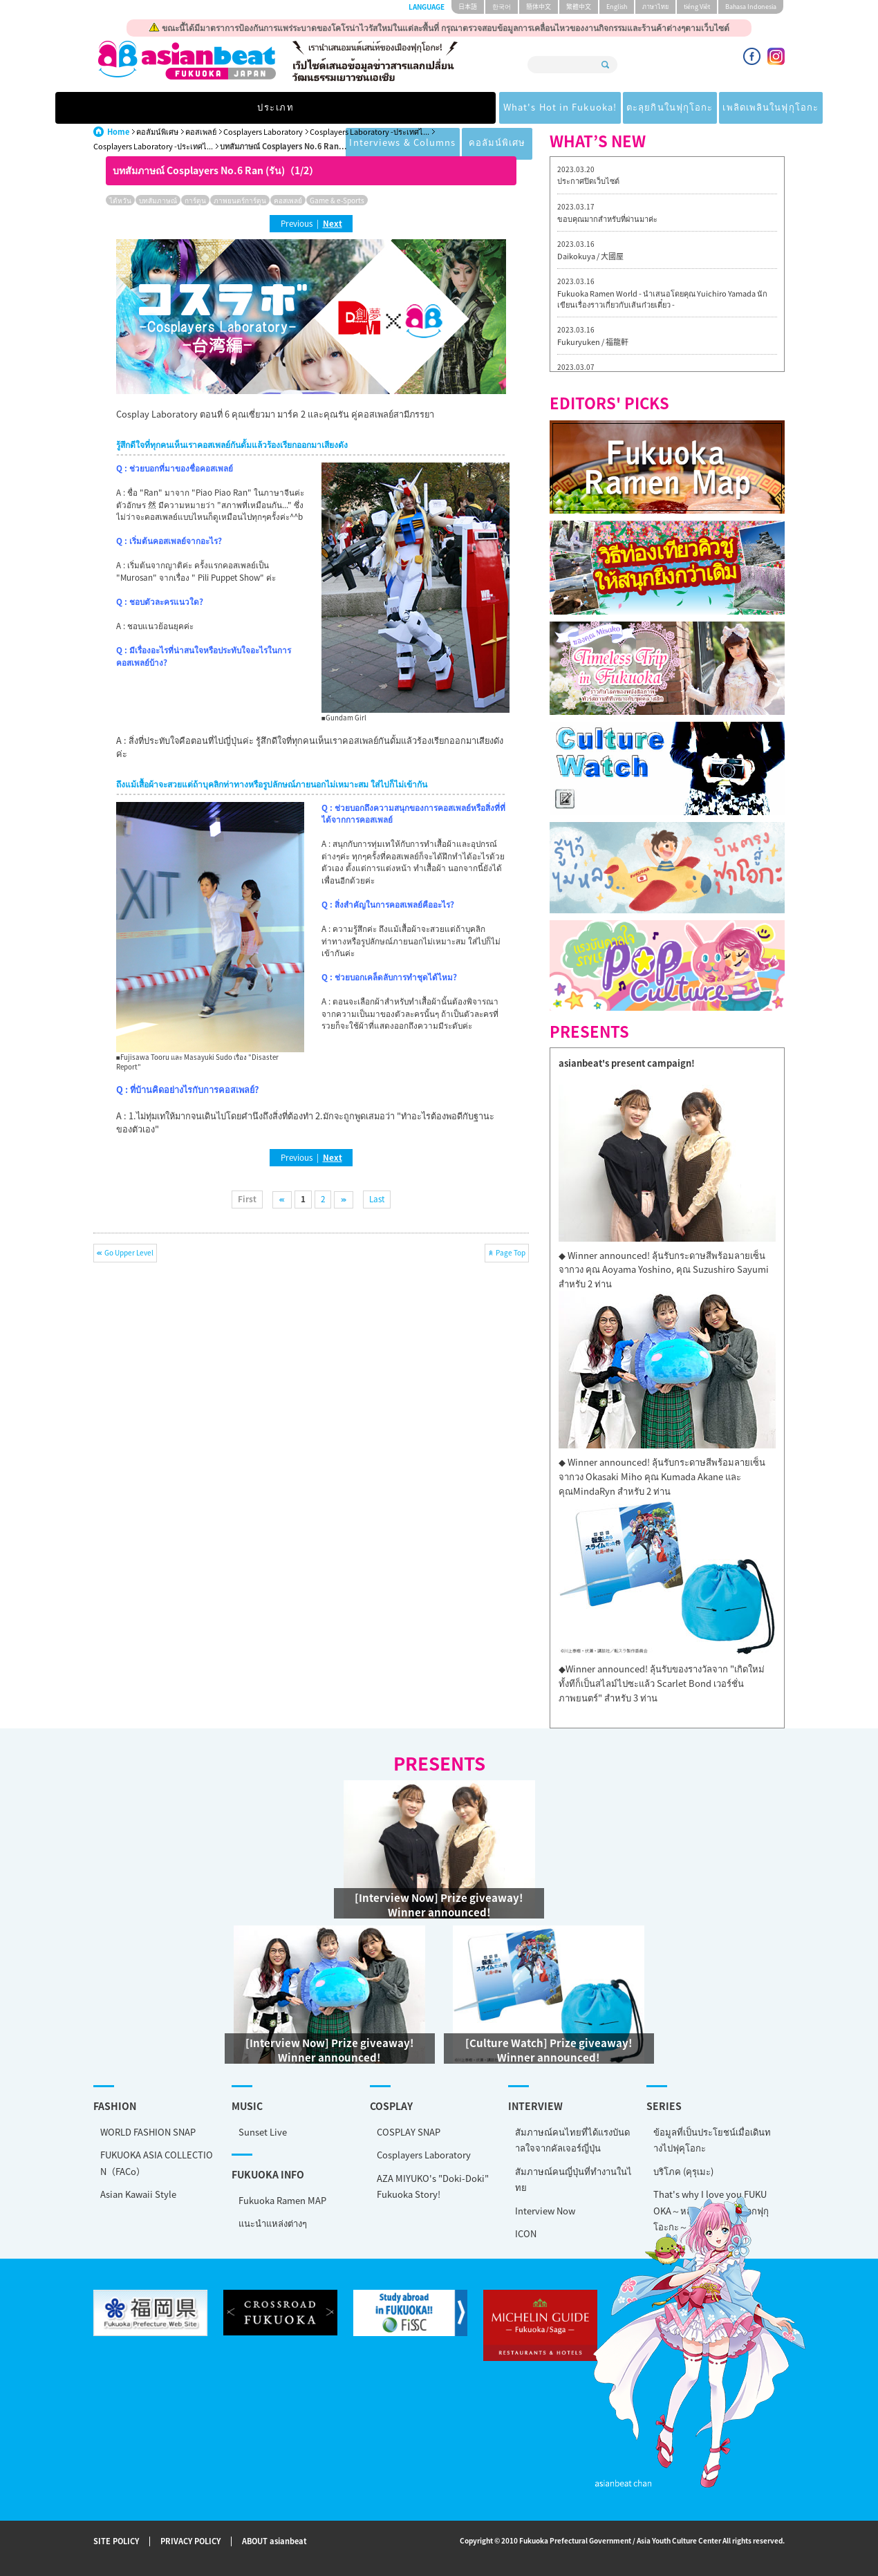 This screenshot has width=878, height=2576. Describe the element at coordinates (525, 2233) in the screenshot. I see `ICON` at that location.